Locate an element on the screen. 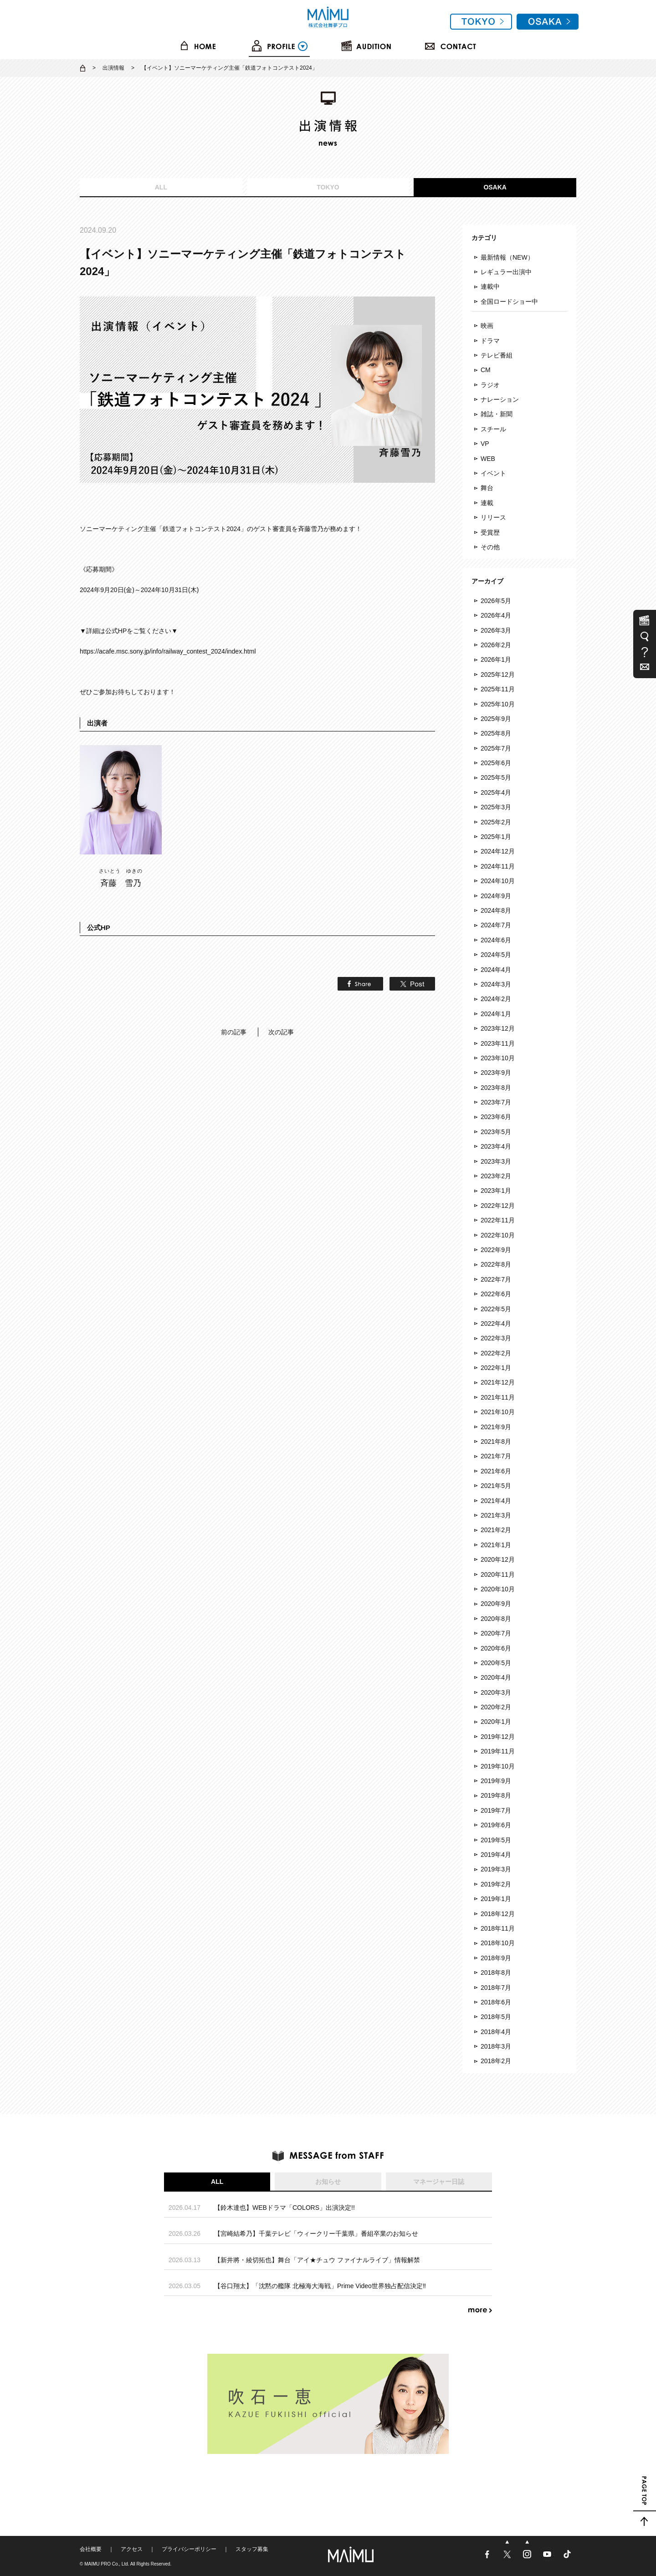 The image size is (656, 2576). https://acafe.msc.sony.jp/info/railway_contest_2024/index.html is located at coordinates (168, 651).